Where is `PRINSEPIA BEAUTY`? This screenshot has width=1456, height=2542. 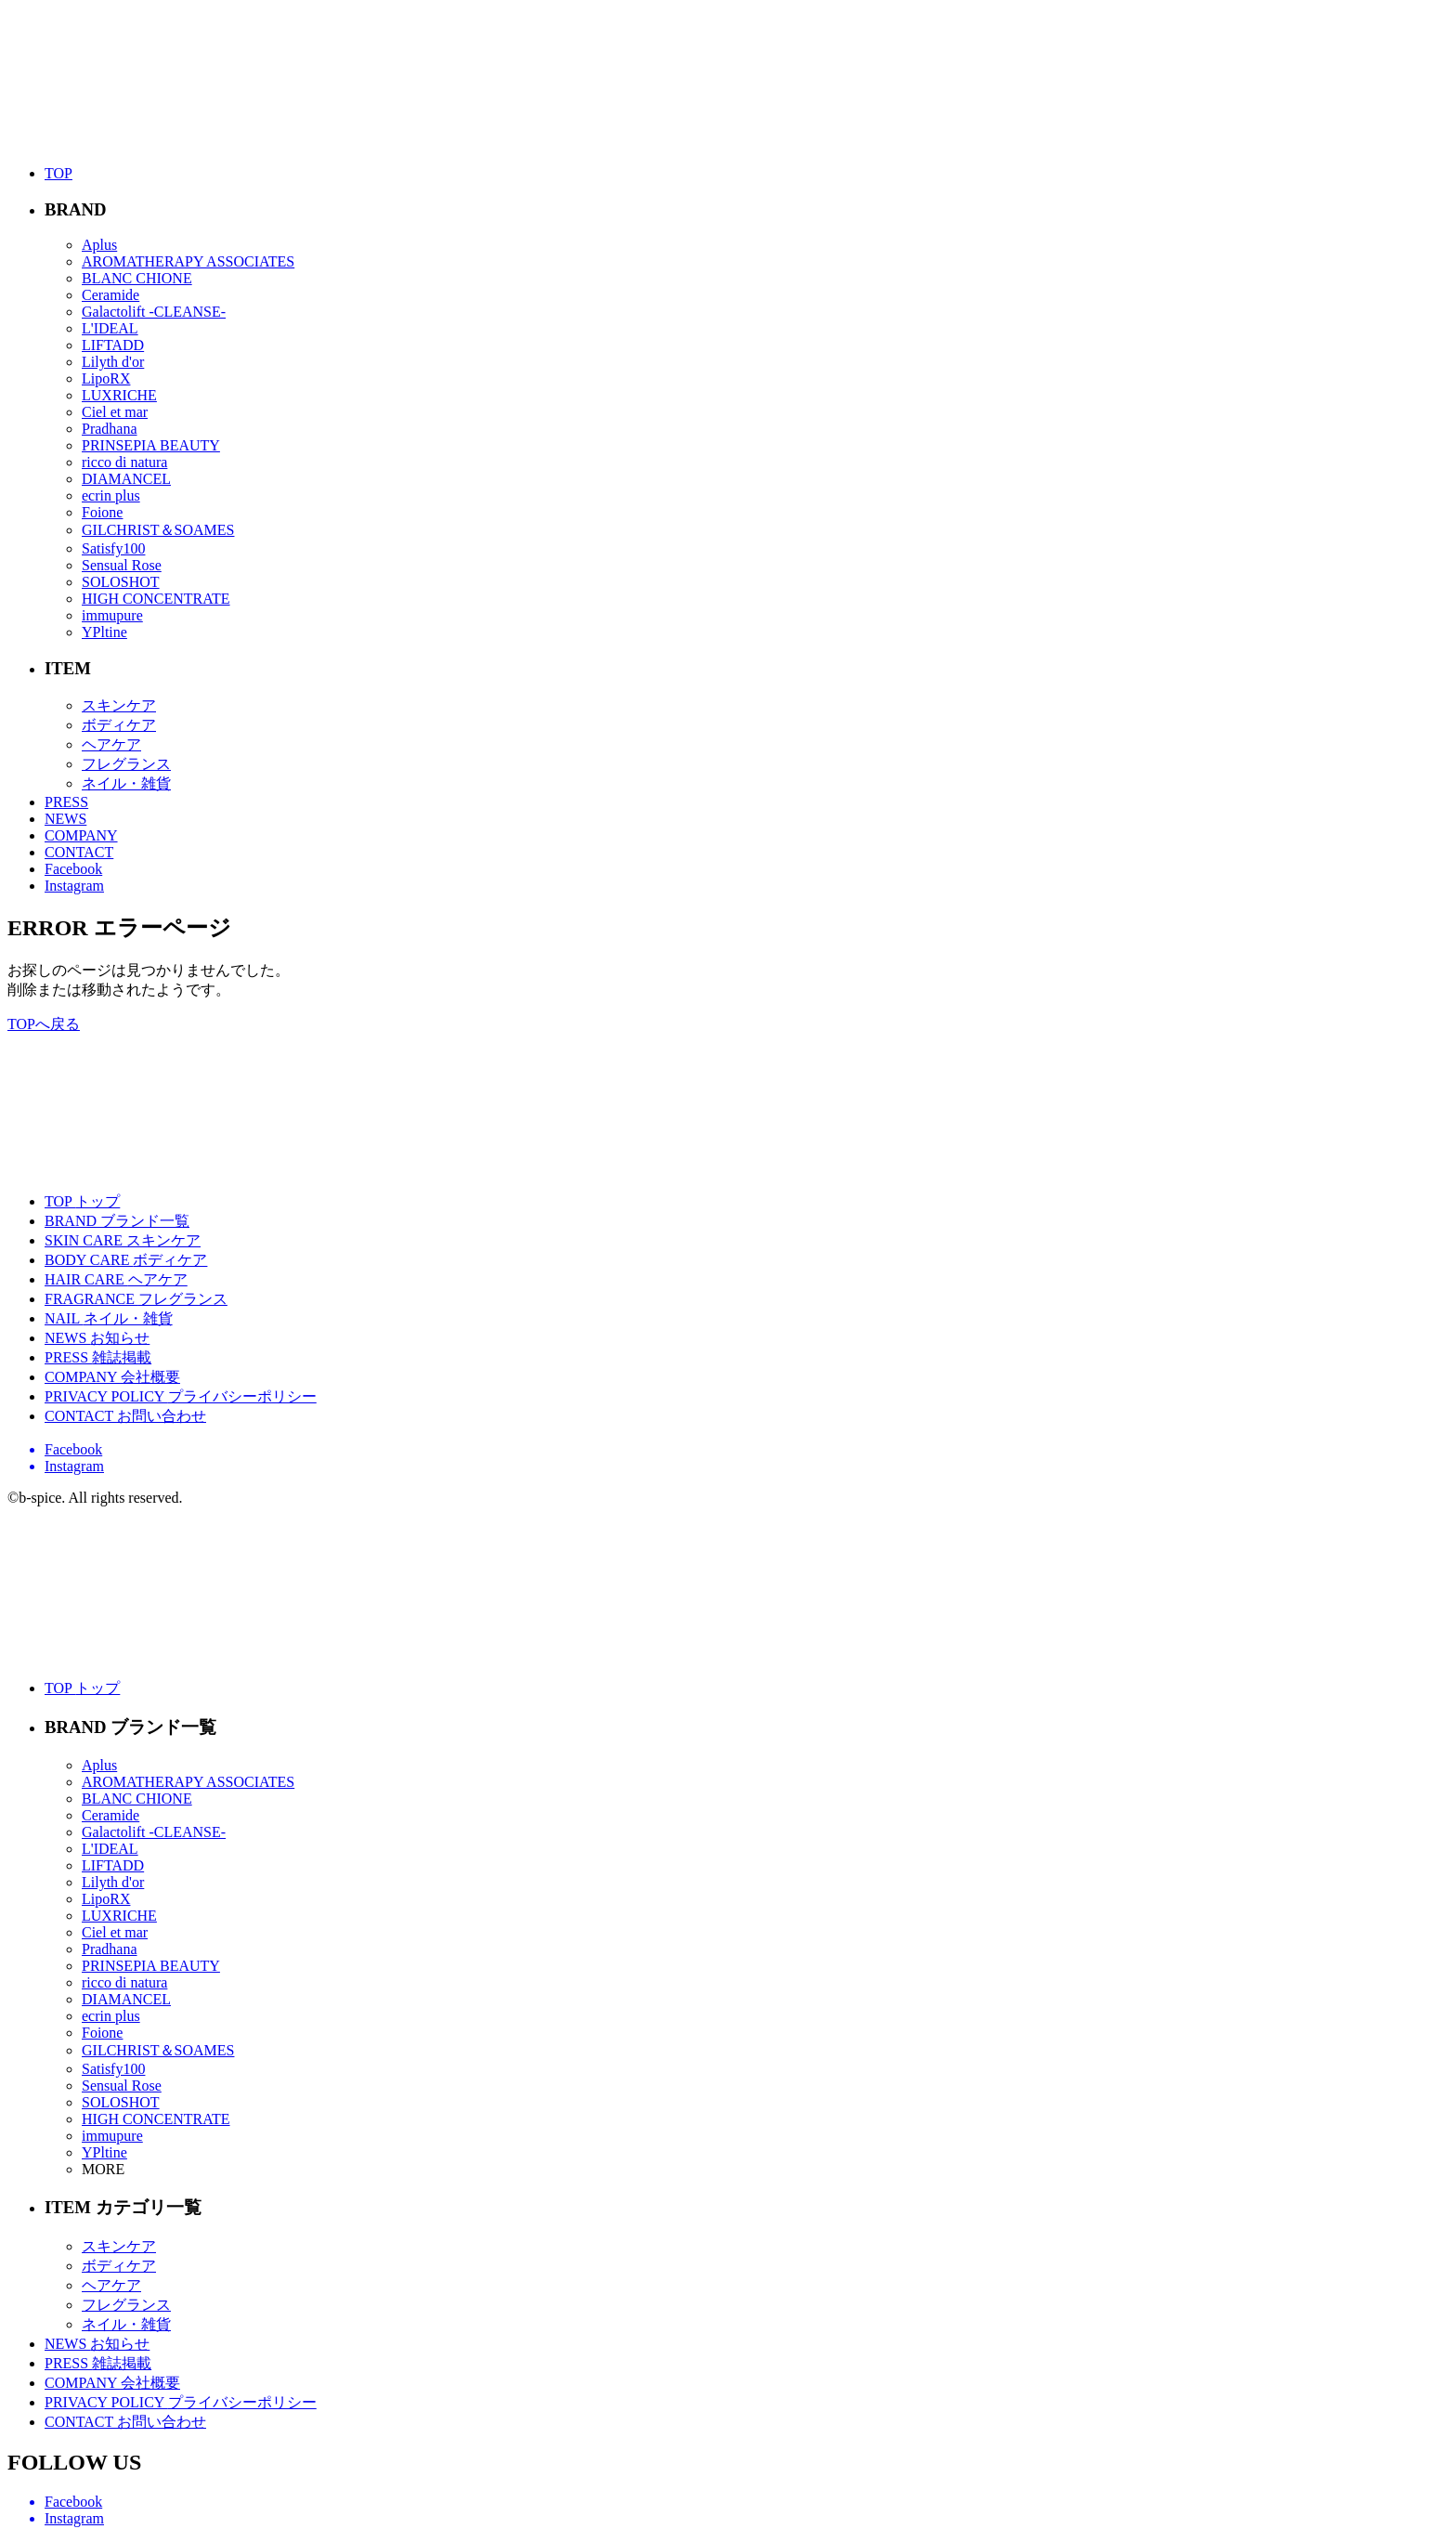
PRINSEPIA BEAUTY is located at coordinates (151, 445).